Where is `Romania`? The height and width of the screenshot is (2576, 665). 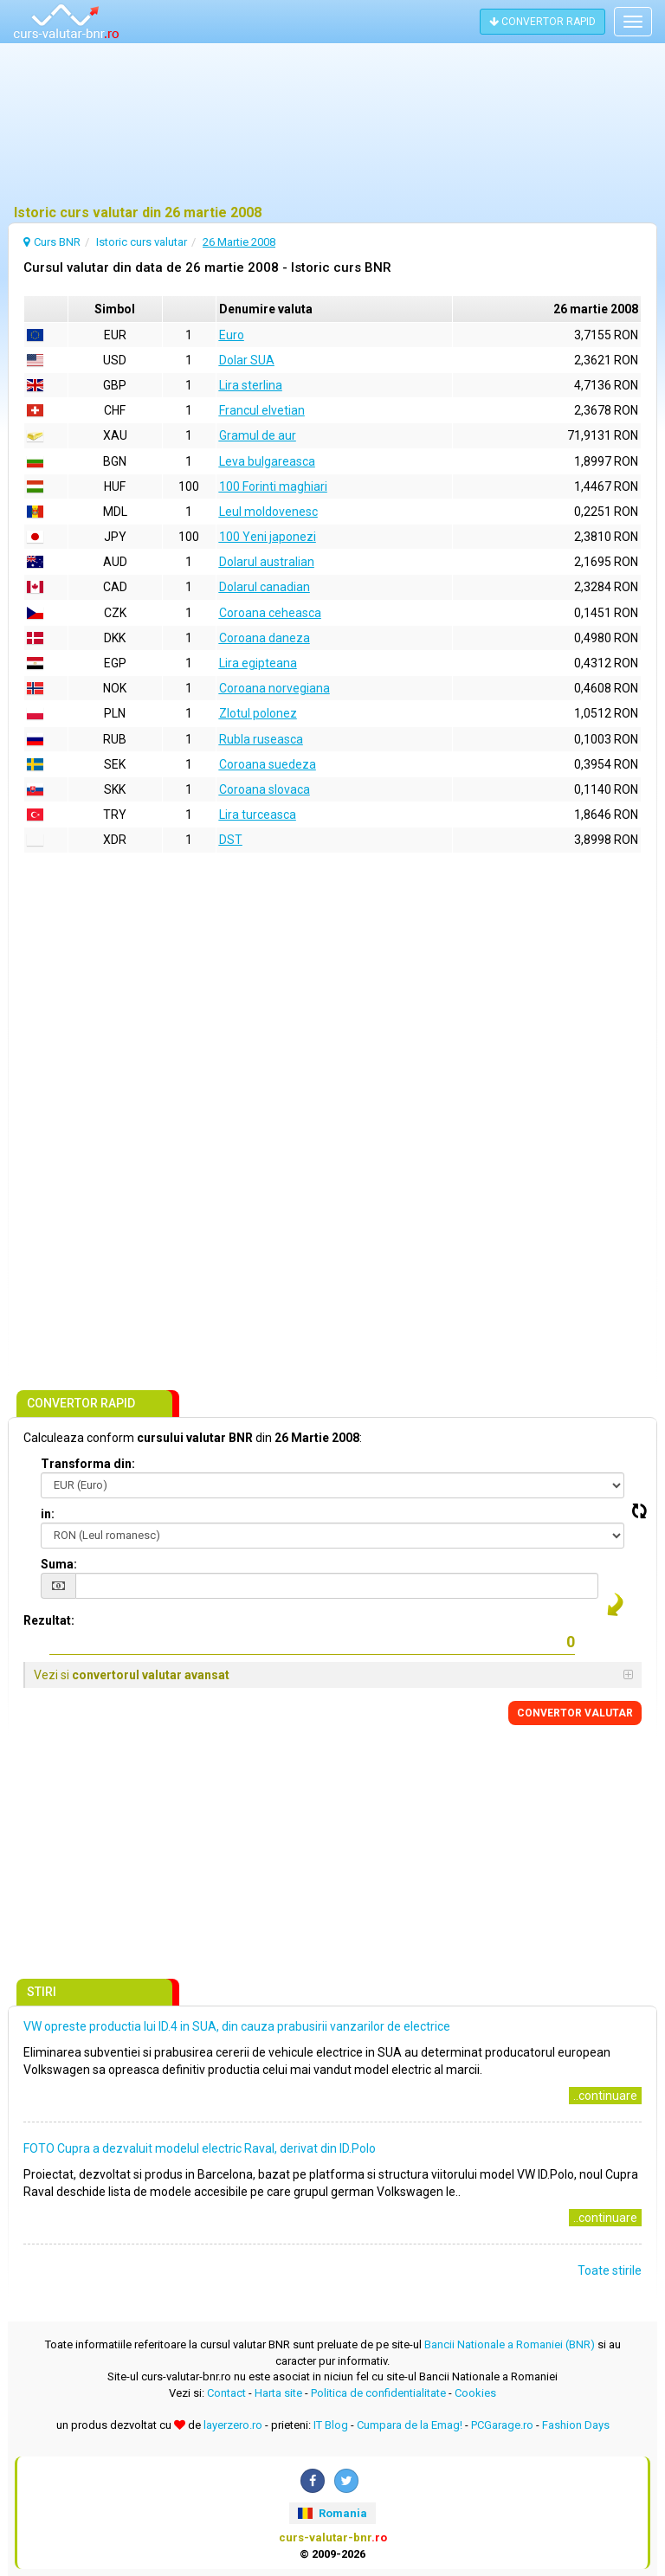 Romania is located at coordinates (332, 2513).